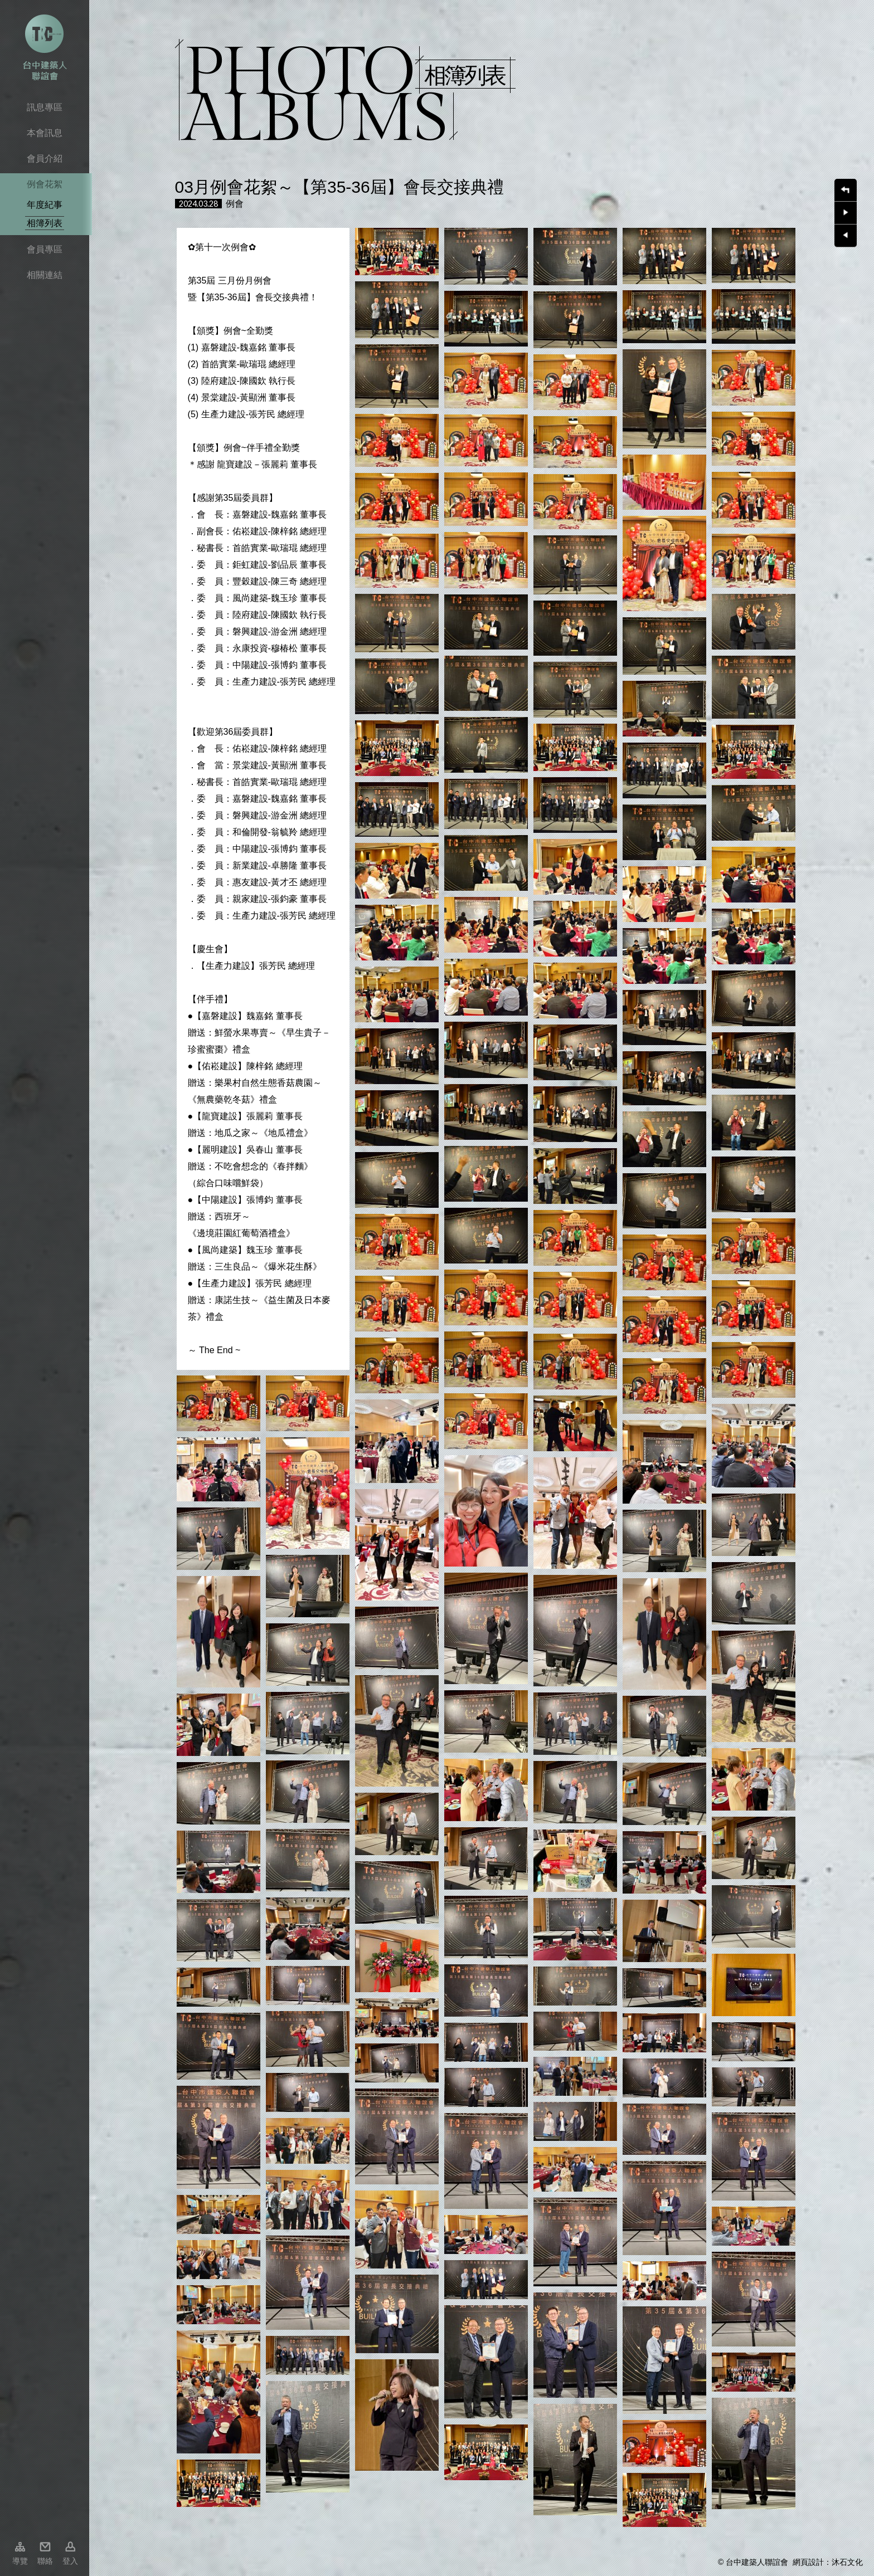  What do you see at coordinates (44, 158) in the screenshot?
I see `會員介紹` at bounding box center [44, 158].